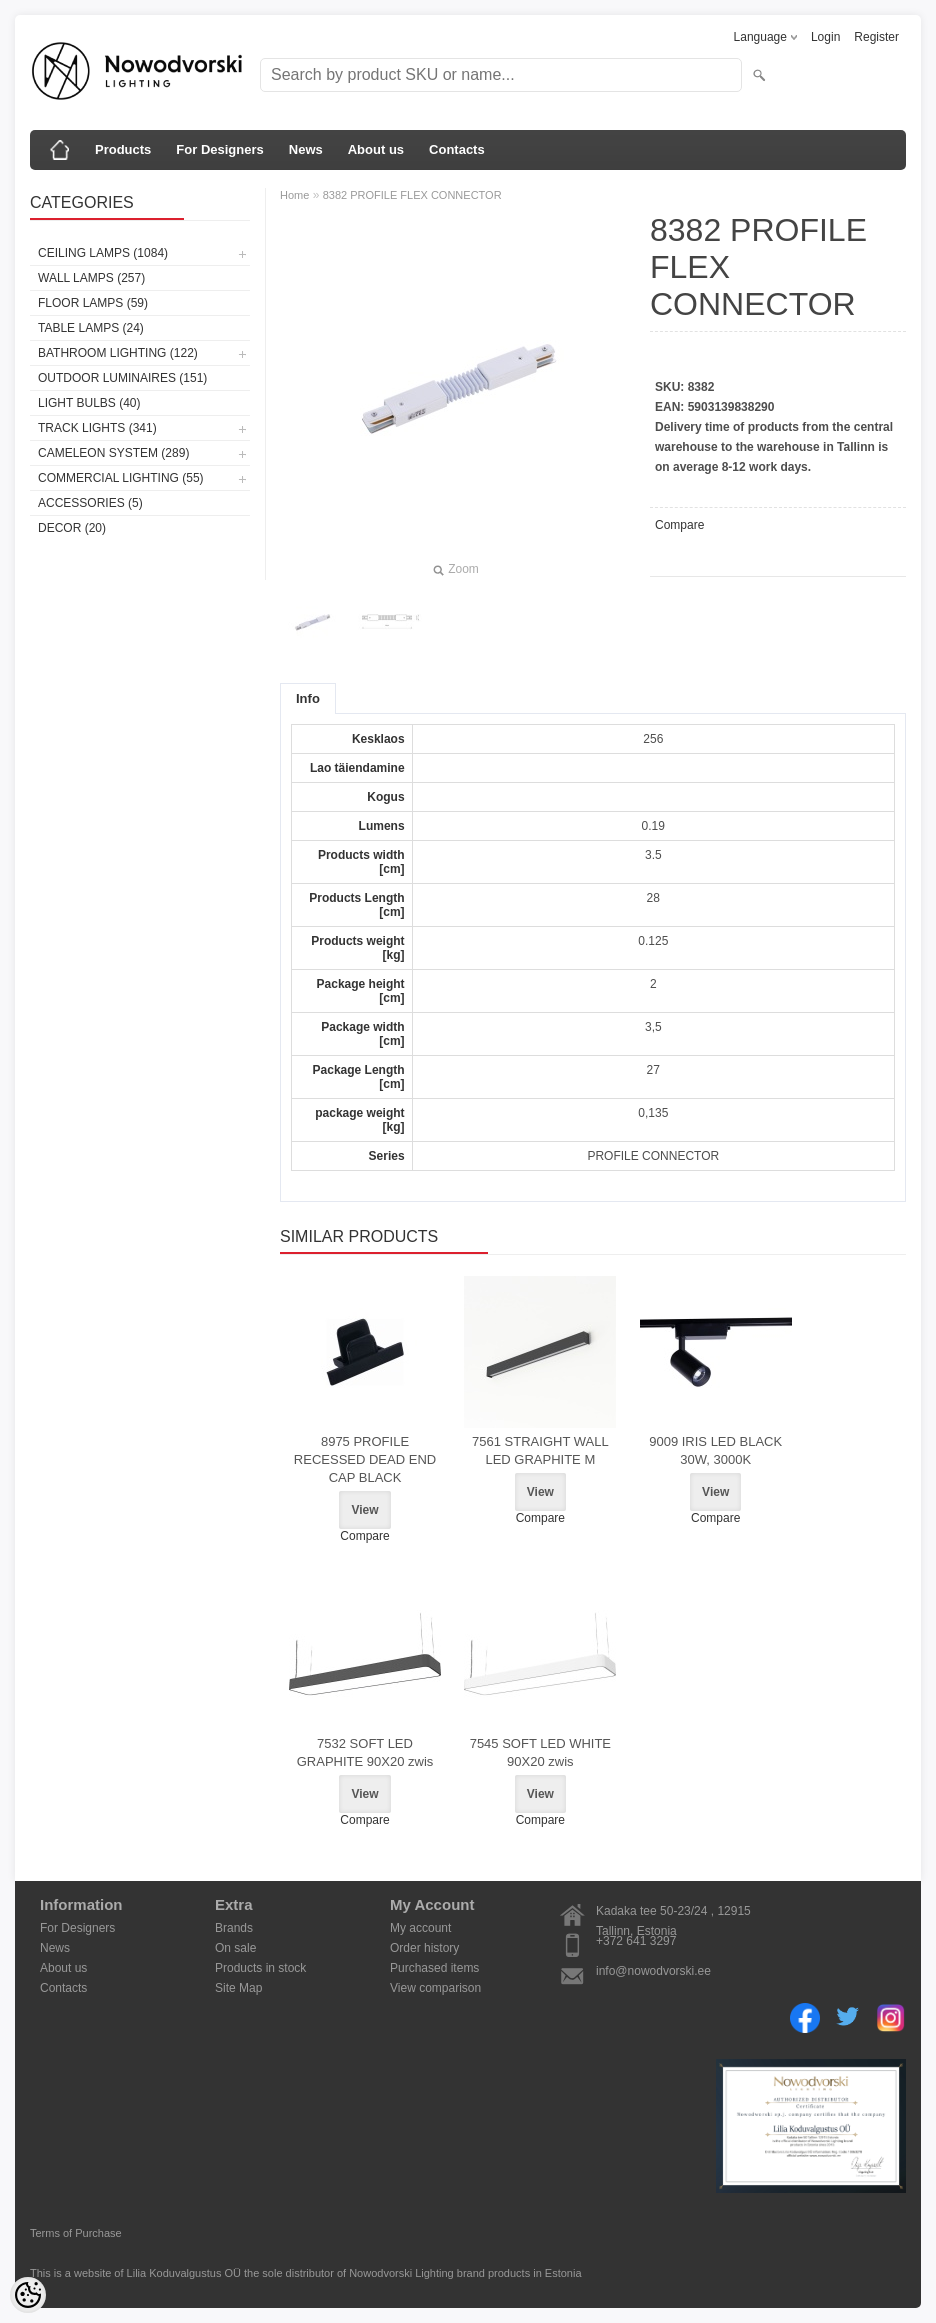 This screenshot has height=2323, width=936. I want to click on Cameleon System (289), so click(113, 453).